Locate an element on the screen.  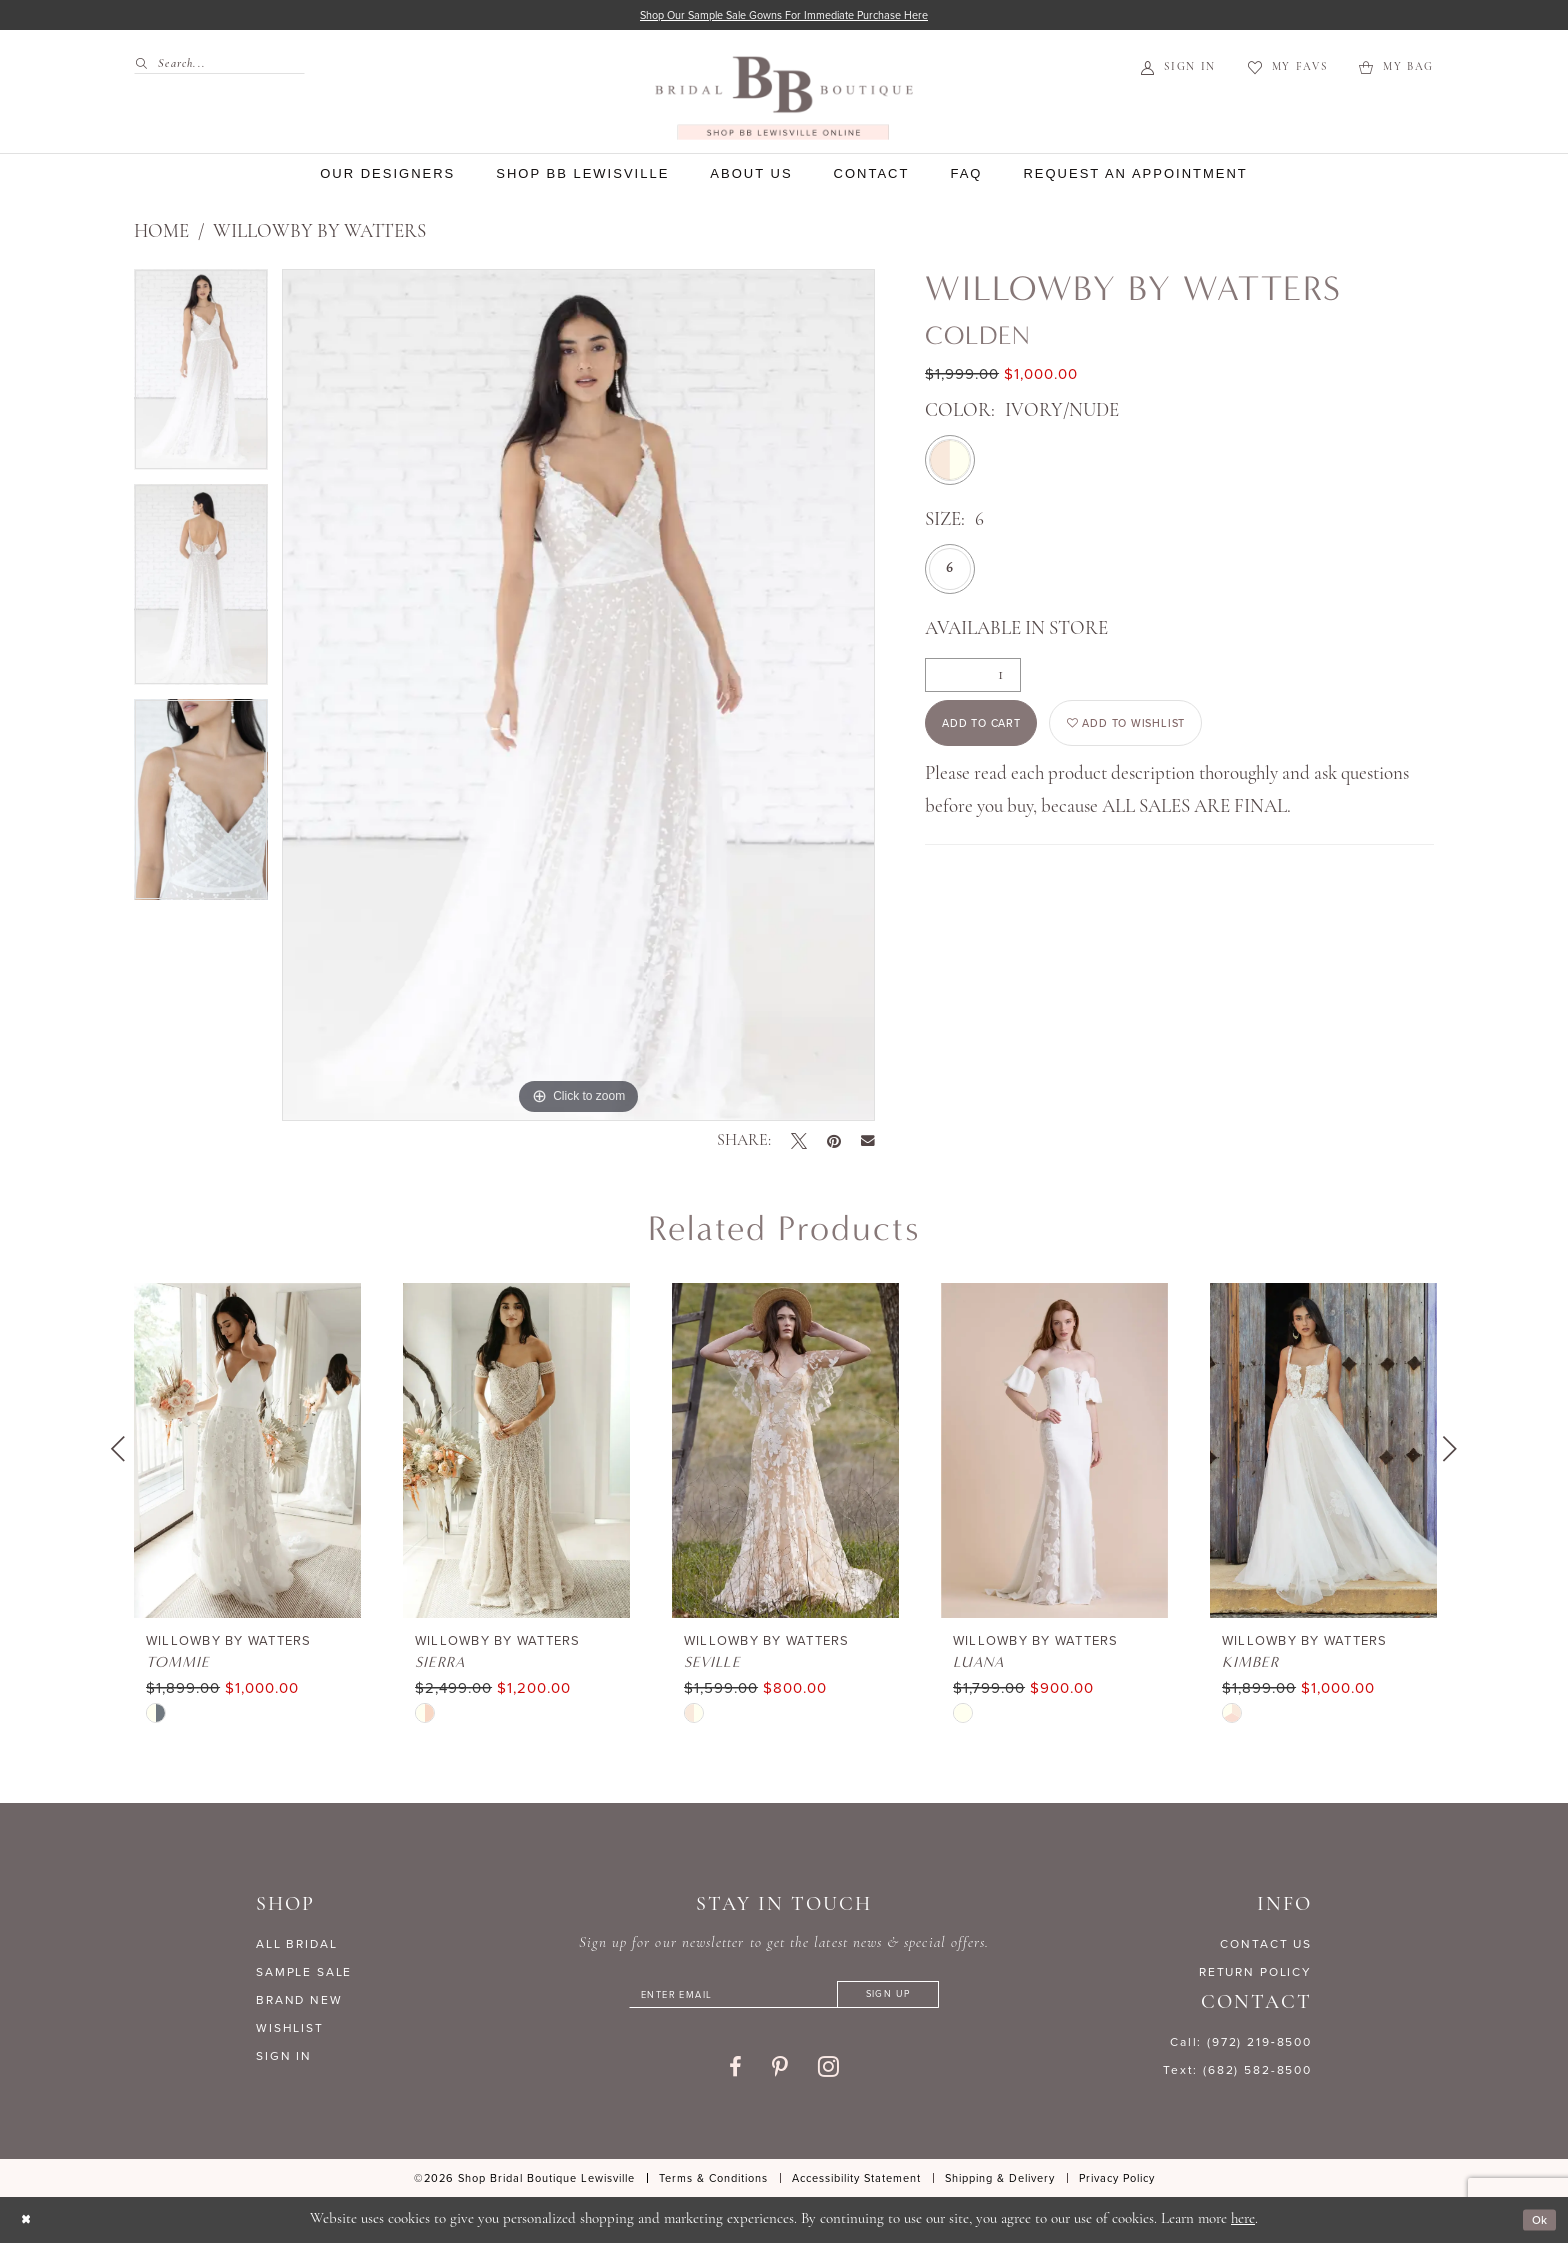
[Visit our Instagram - Opens in new tab] is located at coordinates (828, 2077).